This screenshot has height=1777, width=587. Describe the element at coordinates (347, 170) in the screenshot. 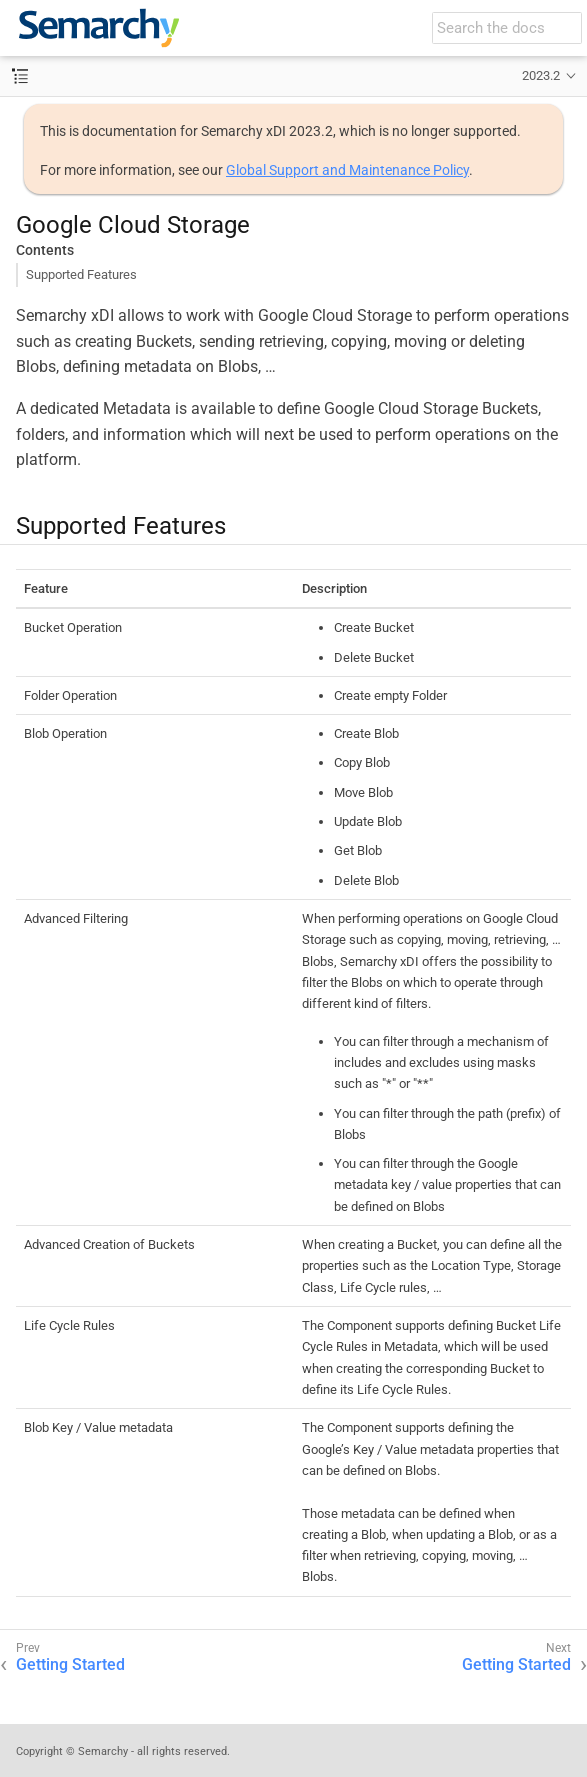

I see `Global Support and Maintenance Policy` at that location.